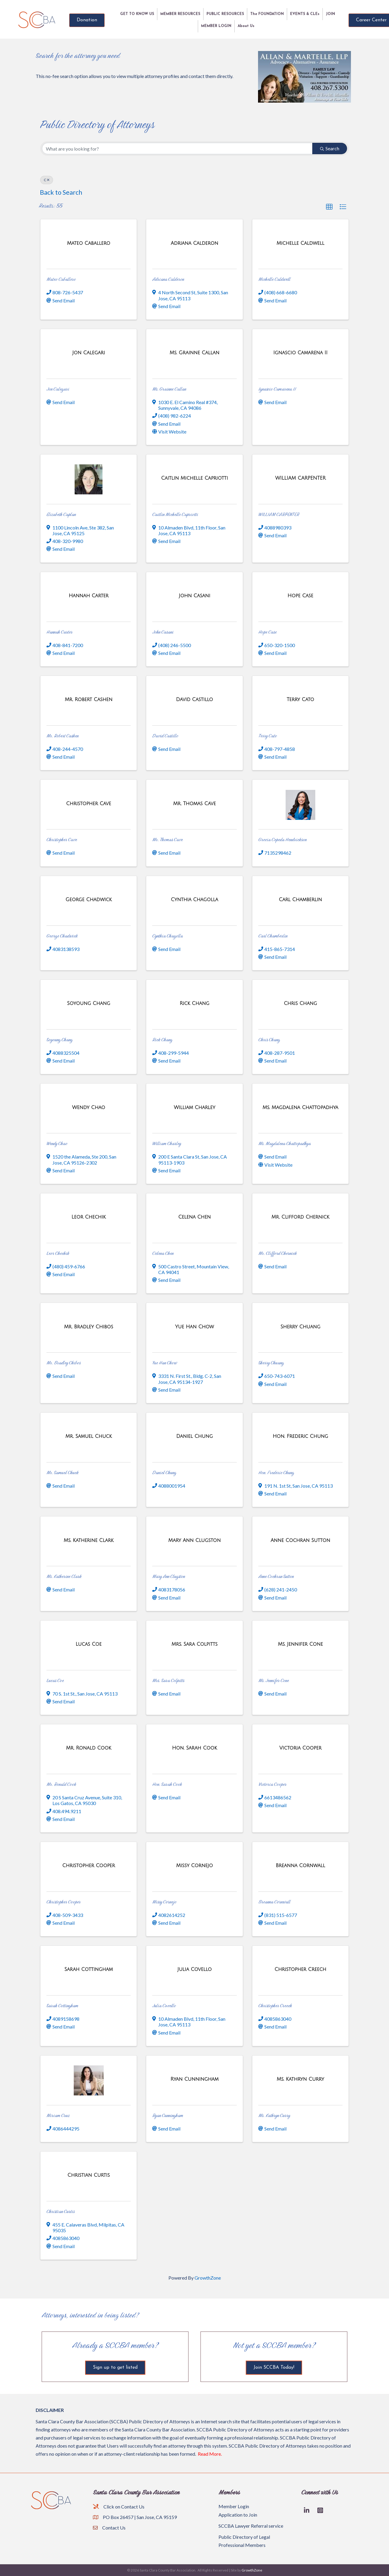 The height and width of the screenshot is (2576, 389). What do you see at coordinates (300, 1327) in the screenshot?
I see `[Sherry Chuang link]` at bounding box center [300, 1327].